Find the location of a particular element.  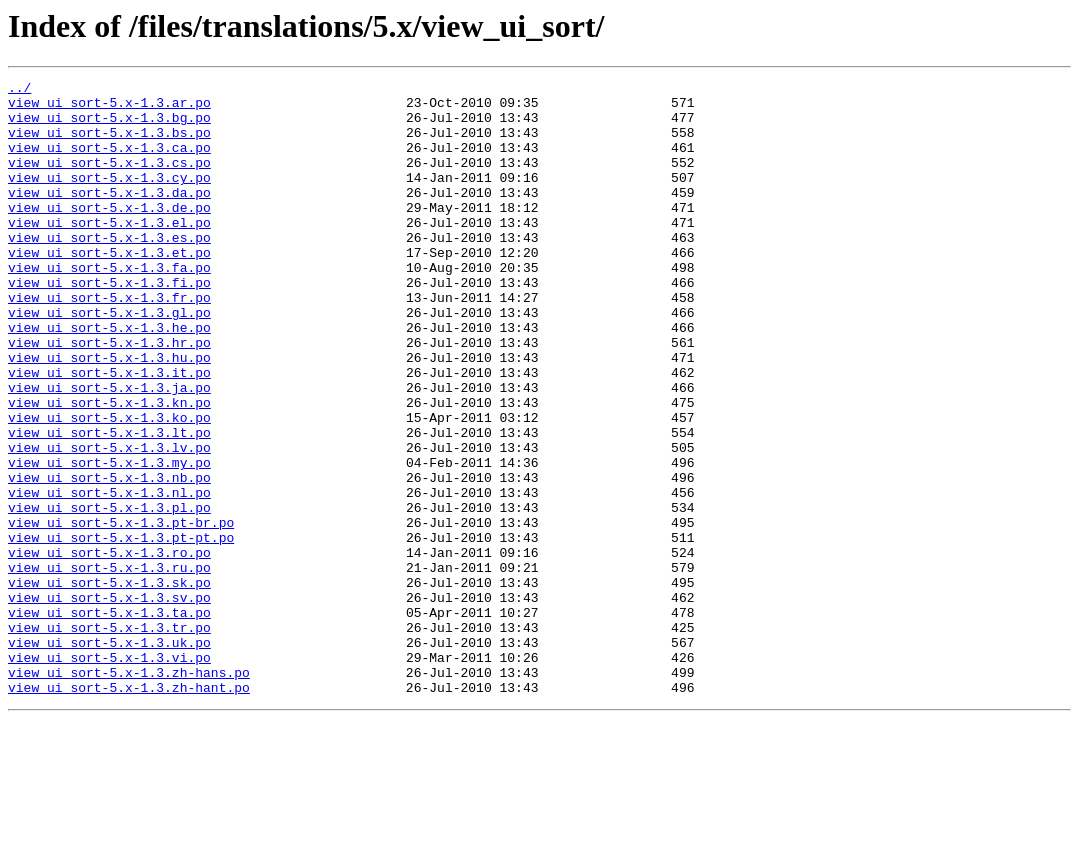

view_ui_sort-5.x-1.3.ar.po is located at coordinates (109, 108).